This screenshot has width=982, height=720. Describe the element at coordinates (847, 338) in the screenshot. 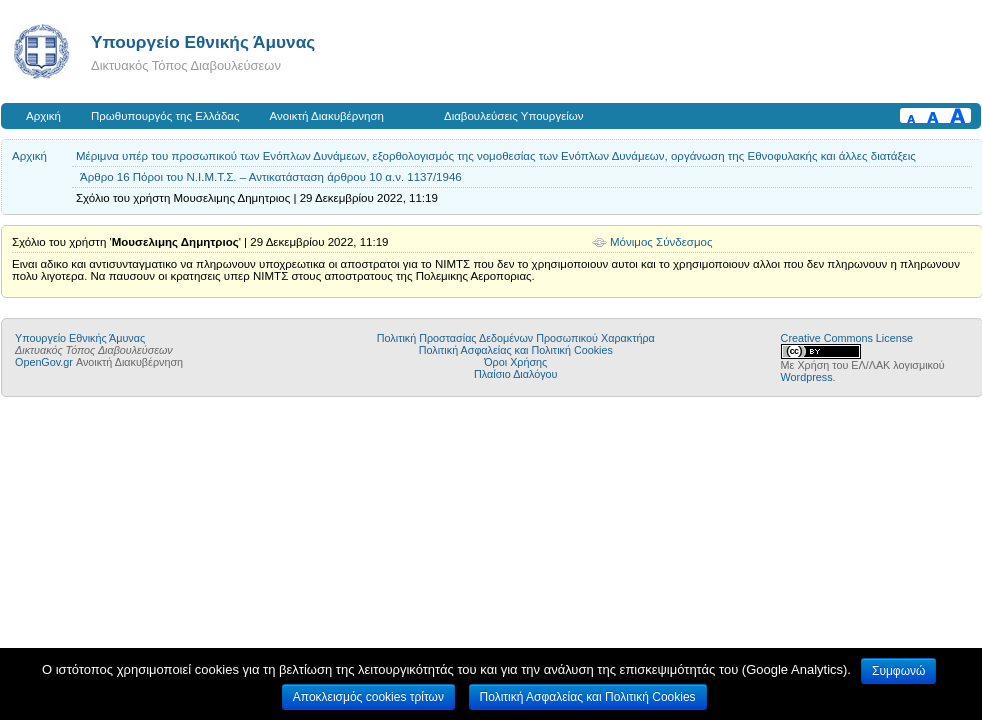

I see `Creative Commons License` at that location.